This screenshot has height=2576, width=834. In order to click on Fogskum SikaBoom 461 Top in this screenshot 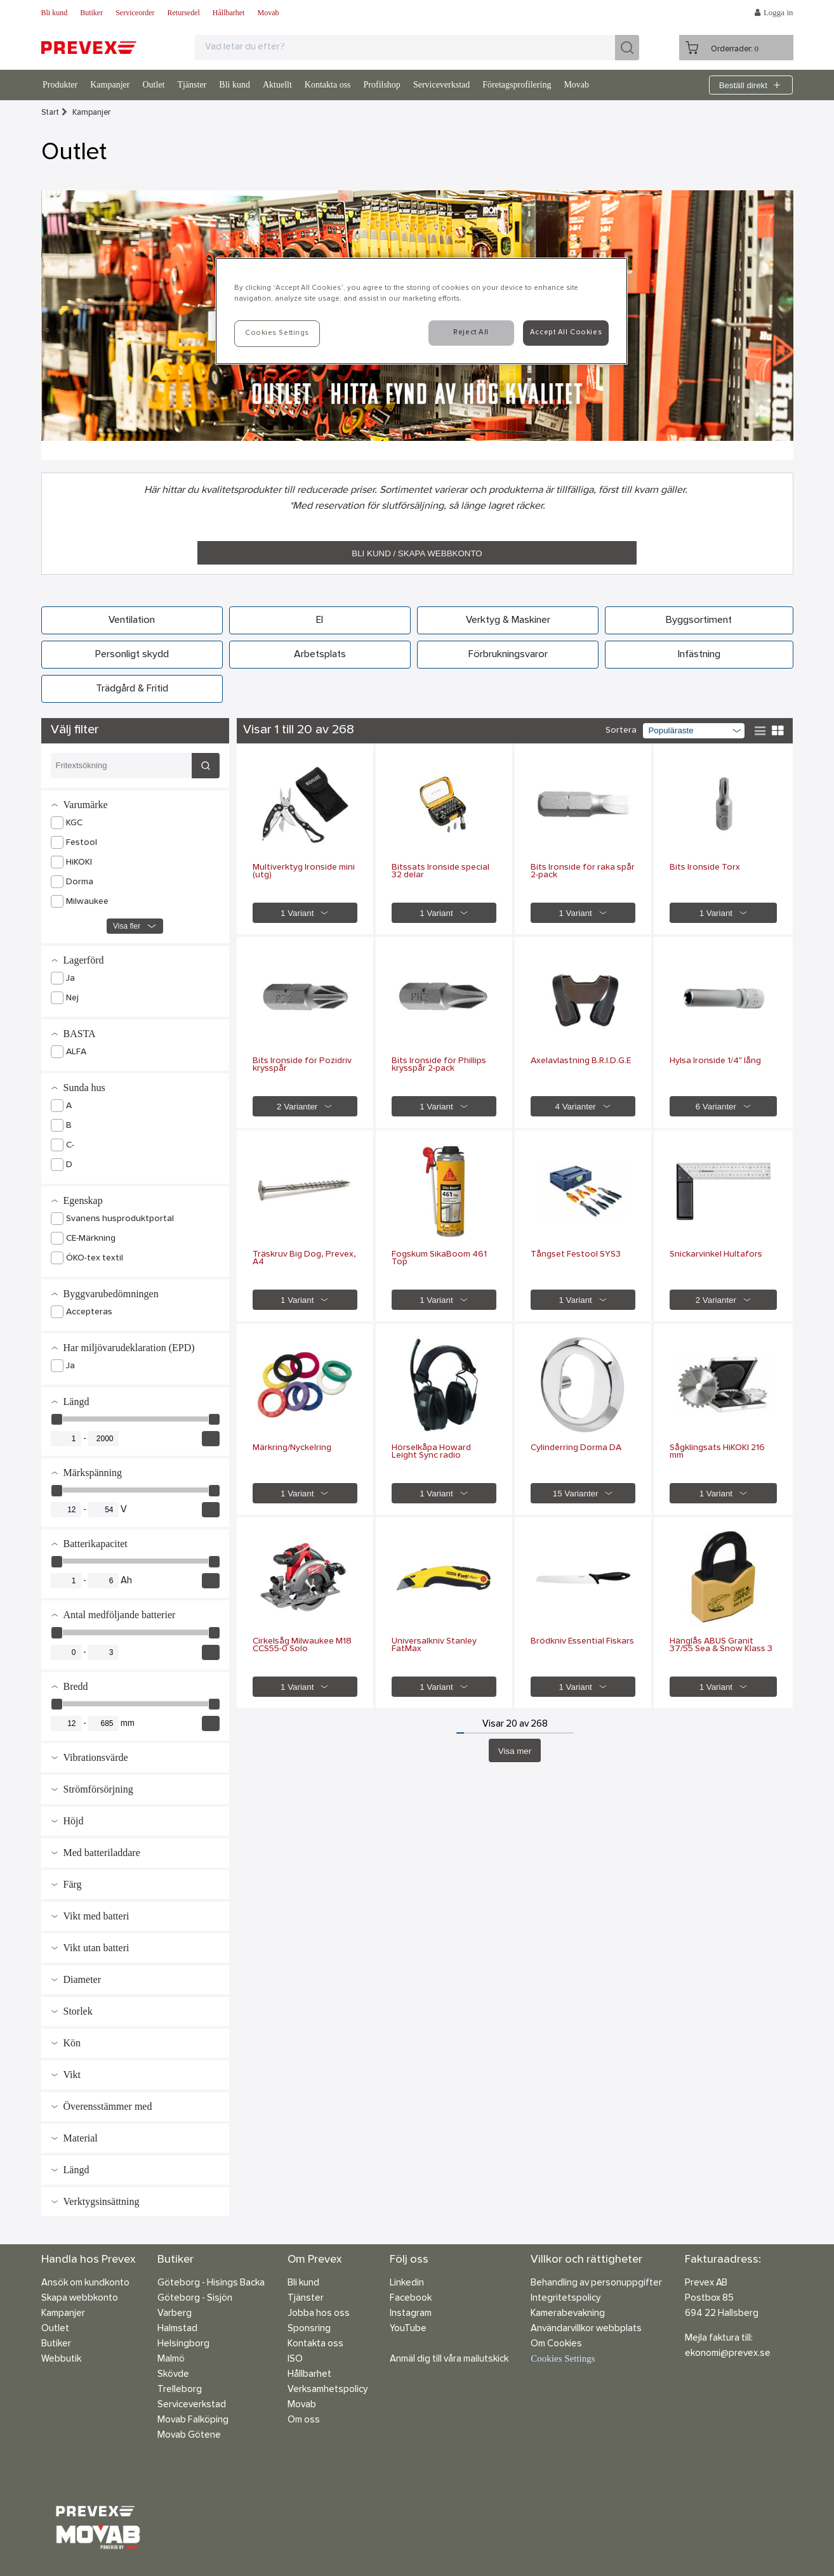, I will do `click(439, 1258)`.